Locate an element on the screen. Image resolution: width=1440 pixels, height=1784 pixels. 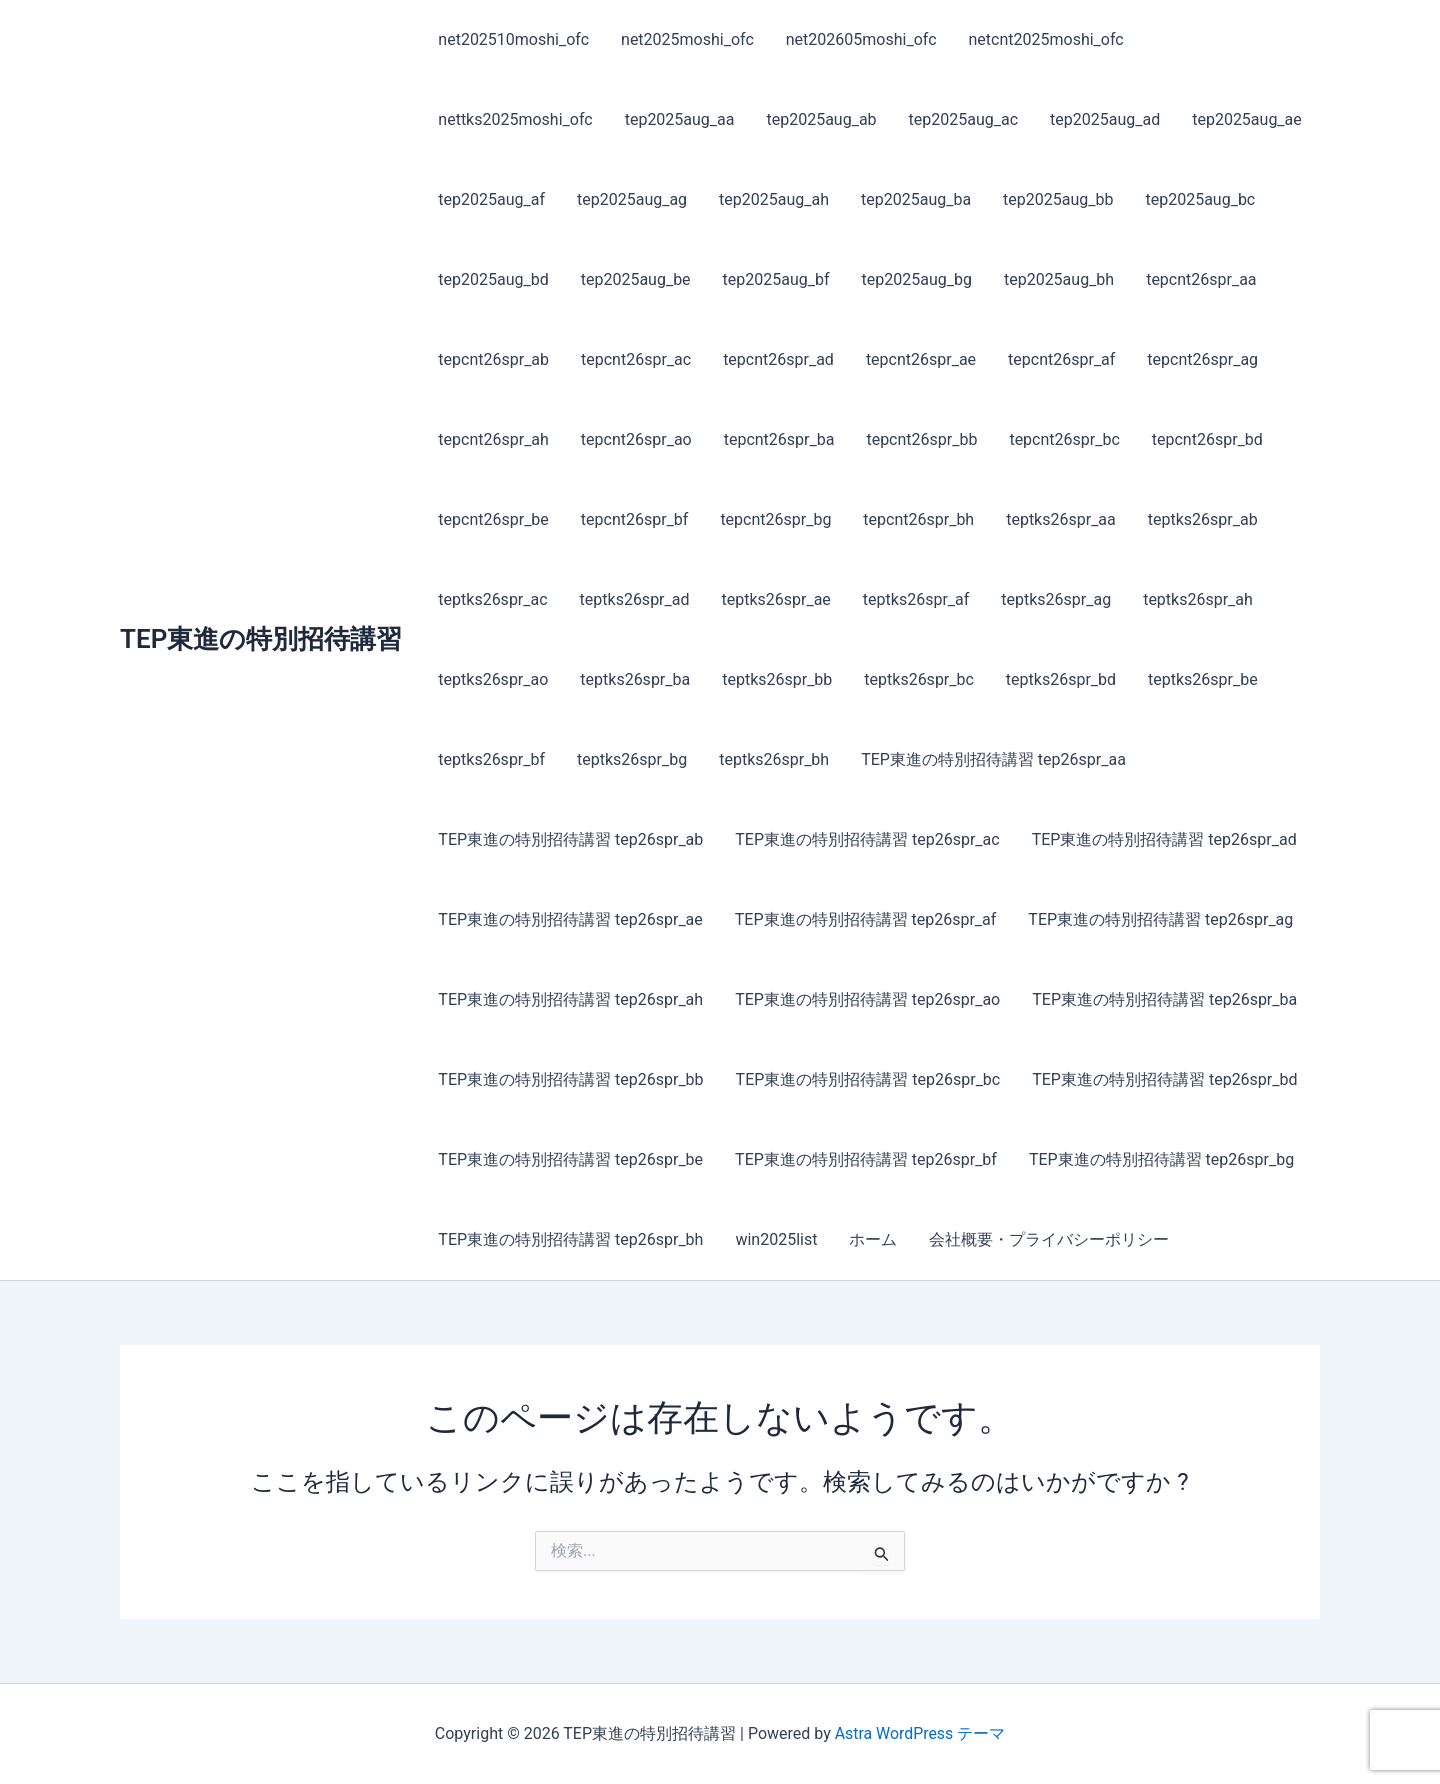
TEP東進の特別招待講習 tep26spr_bf is located at coordinates (866, 1159).